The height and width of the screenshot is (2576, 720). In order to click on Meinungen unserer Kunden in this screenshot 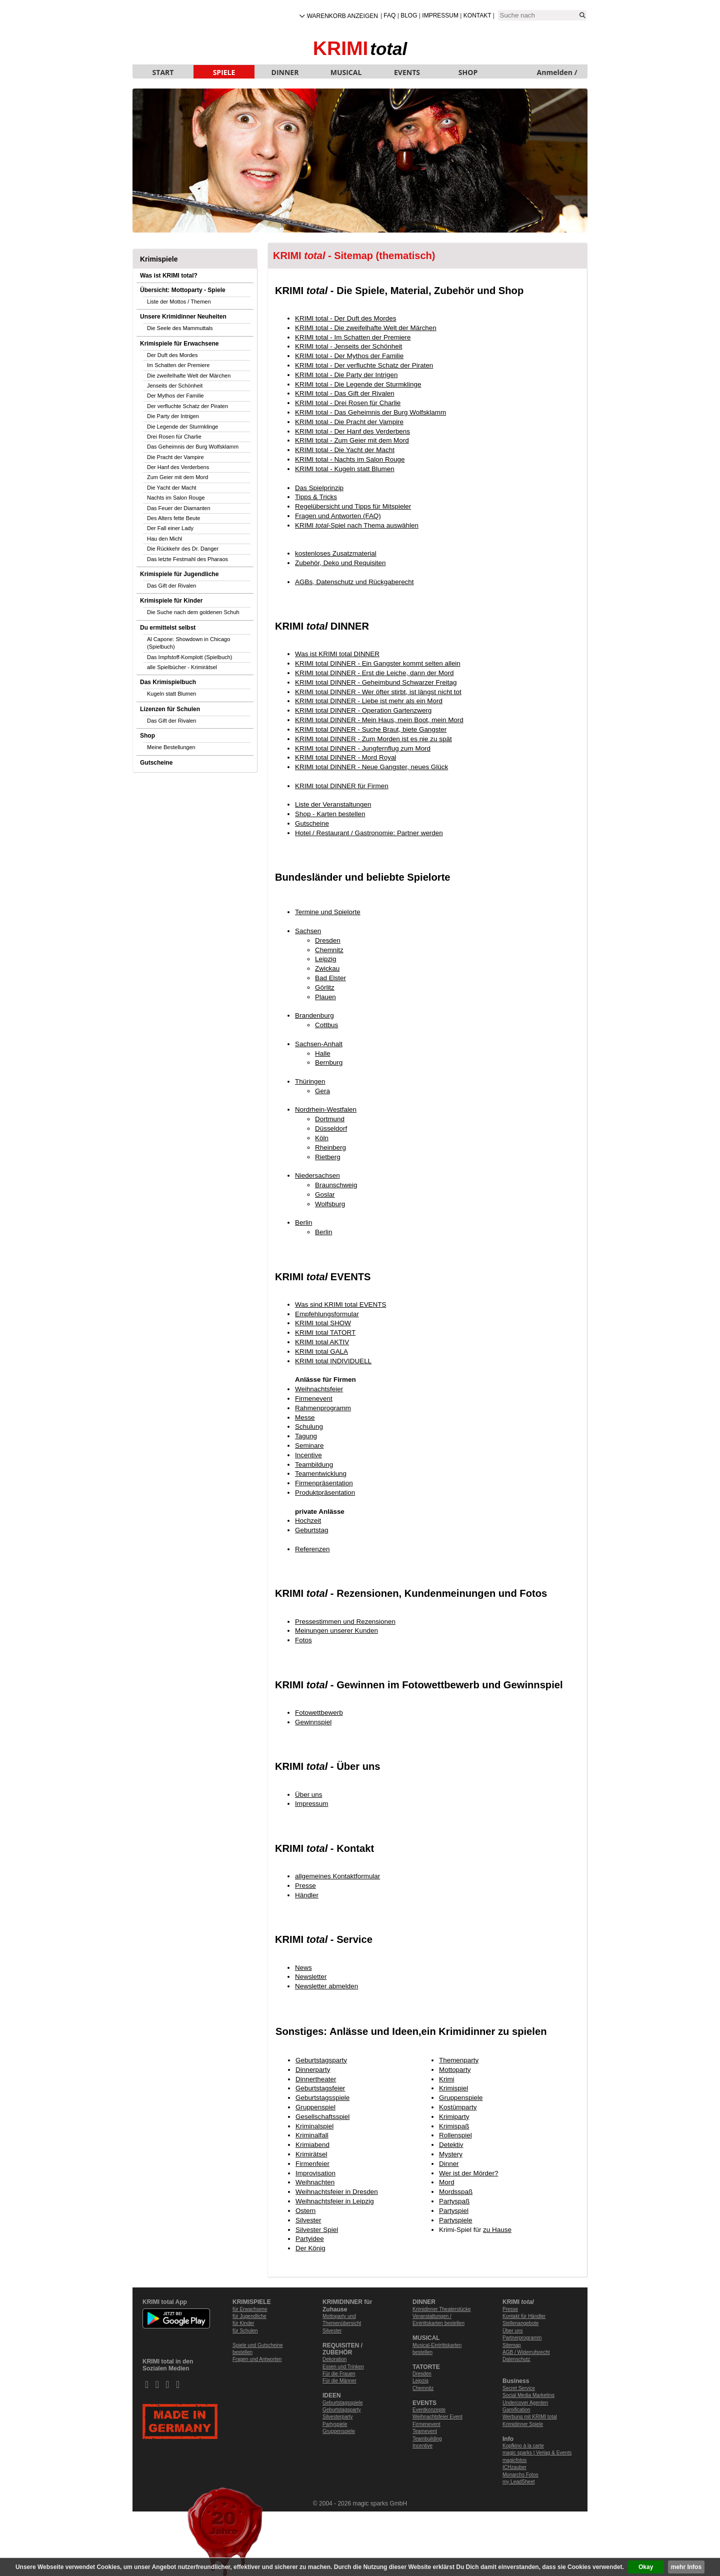, I will do `click(336, 1630)`.